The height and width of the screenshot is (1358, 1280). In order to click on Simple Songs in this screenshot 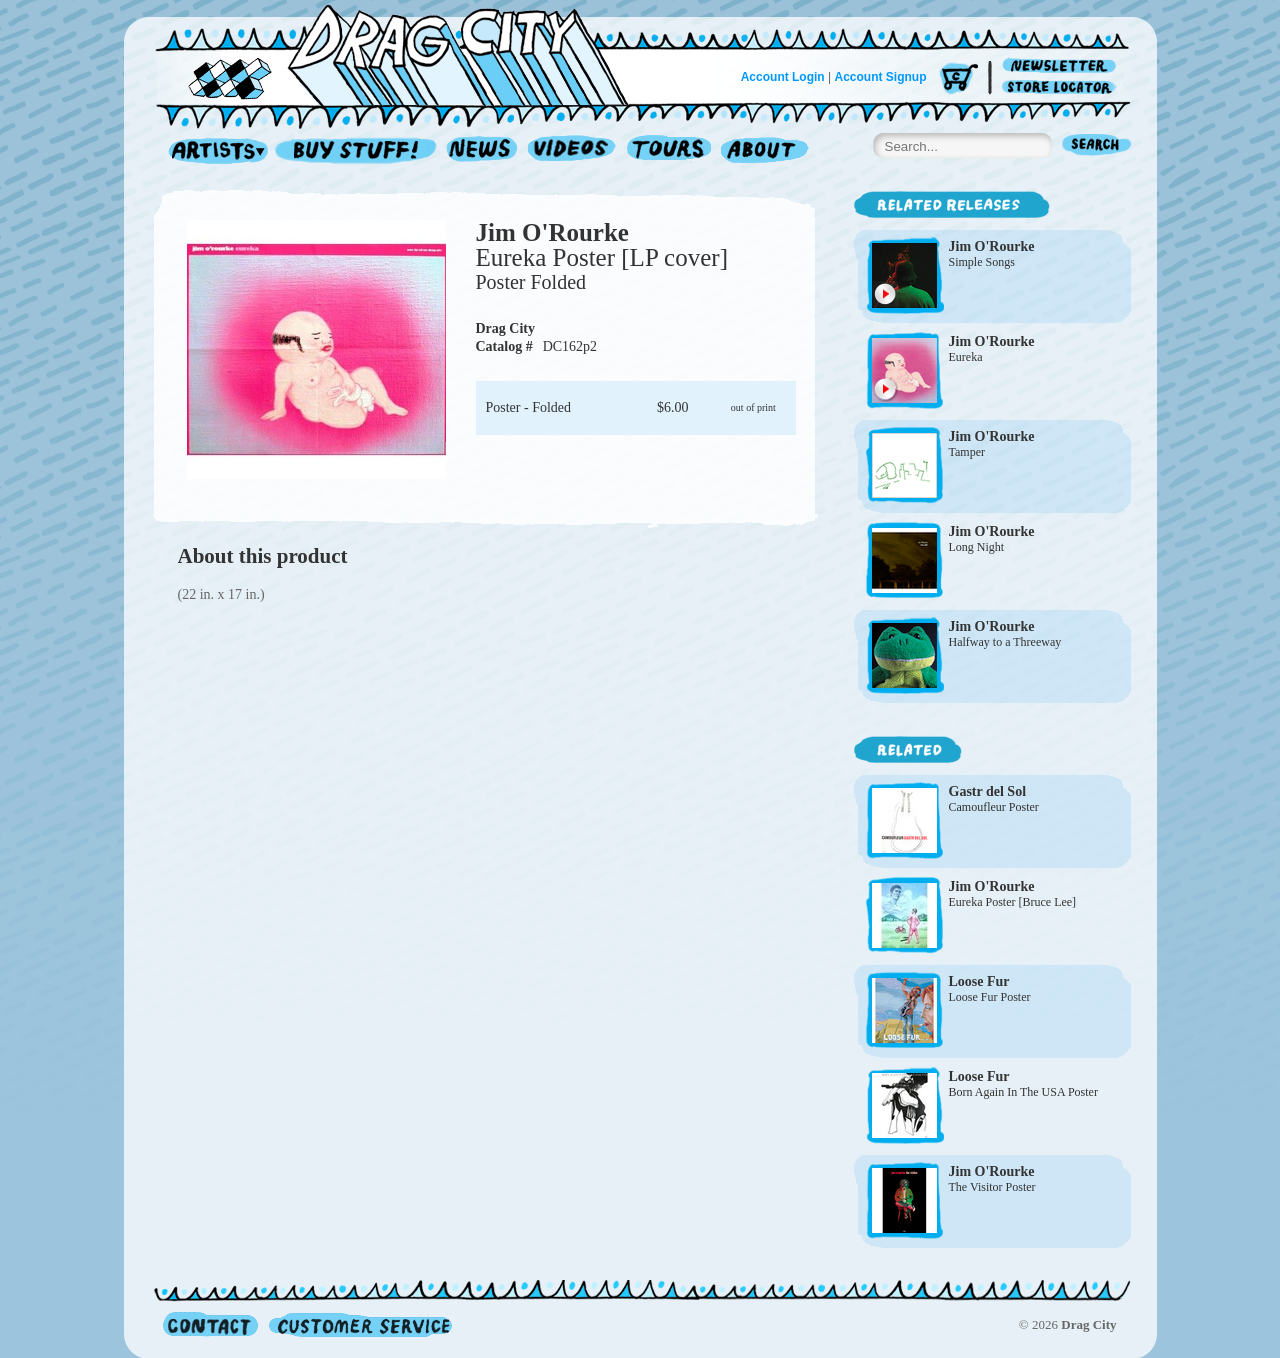, I will do `click(982, 262)`.